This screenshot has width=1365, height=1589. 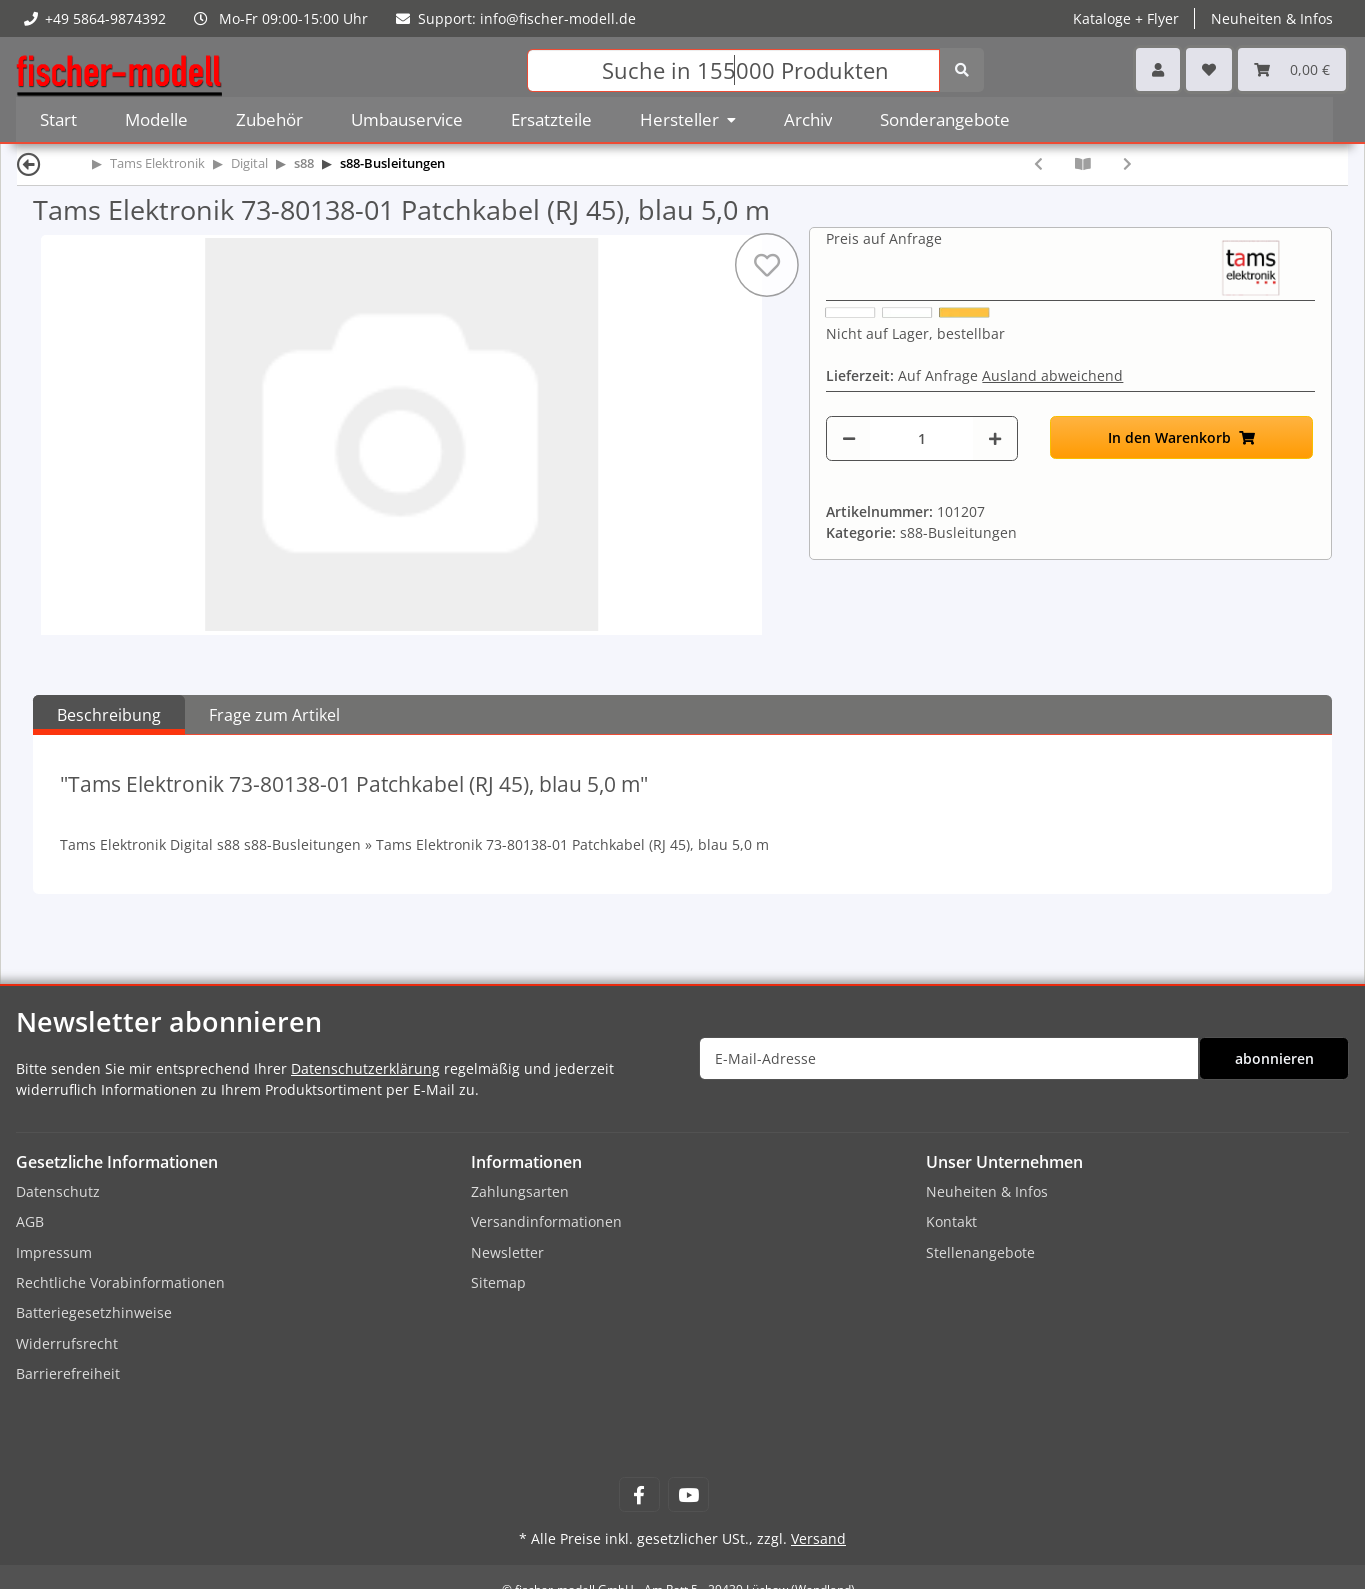 I want to click on [Besuchen Sie uns auch auf Facebook], so click(x=639, y=1494).